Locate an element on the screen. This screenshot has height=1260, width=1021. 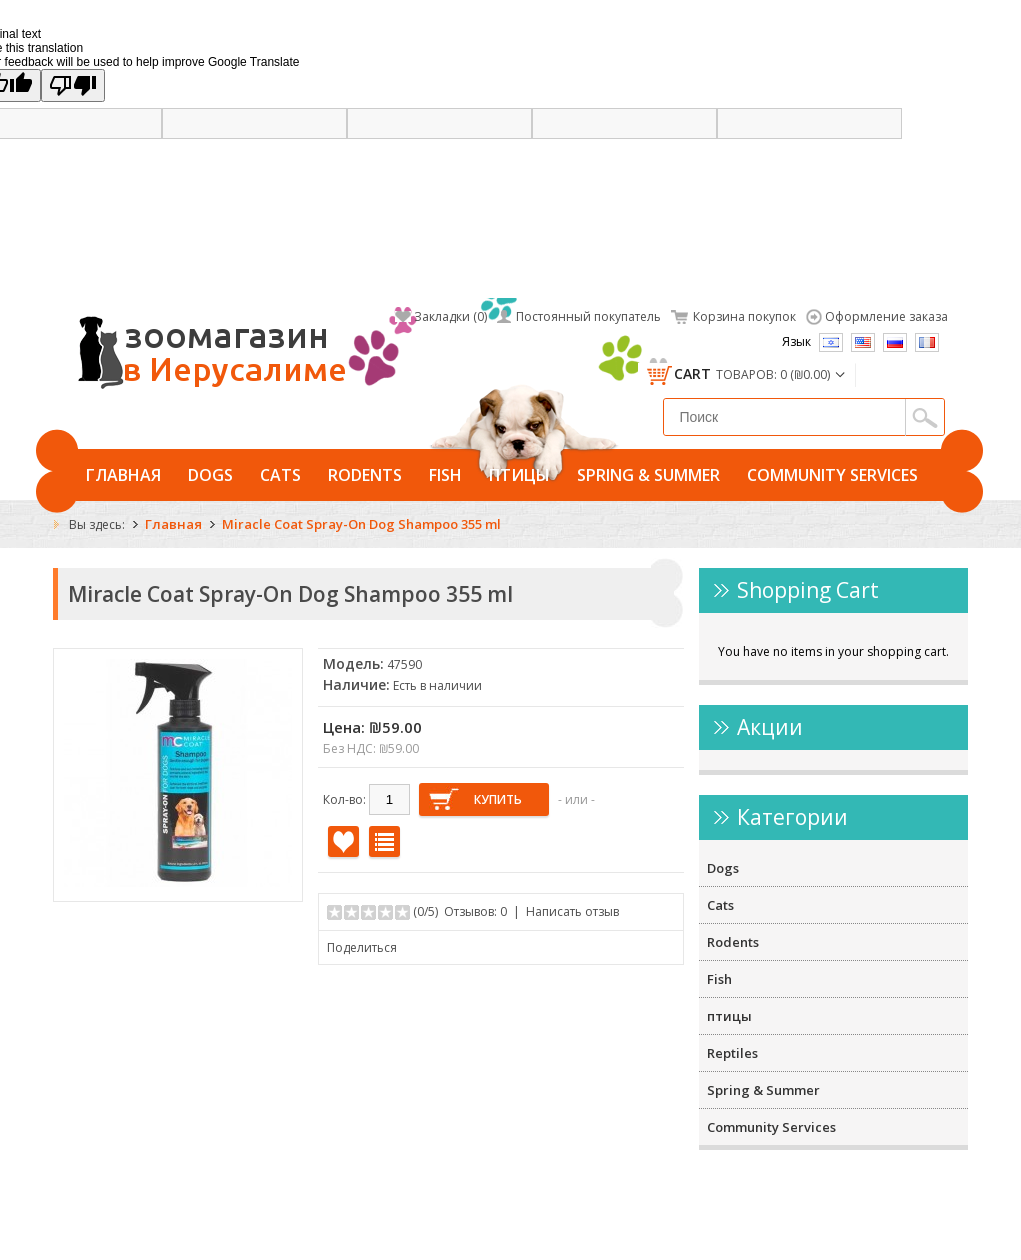
[Poor translation] is located at coordinates (73, 85).